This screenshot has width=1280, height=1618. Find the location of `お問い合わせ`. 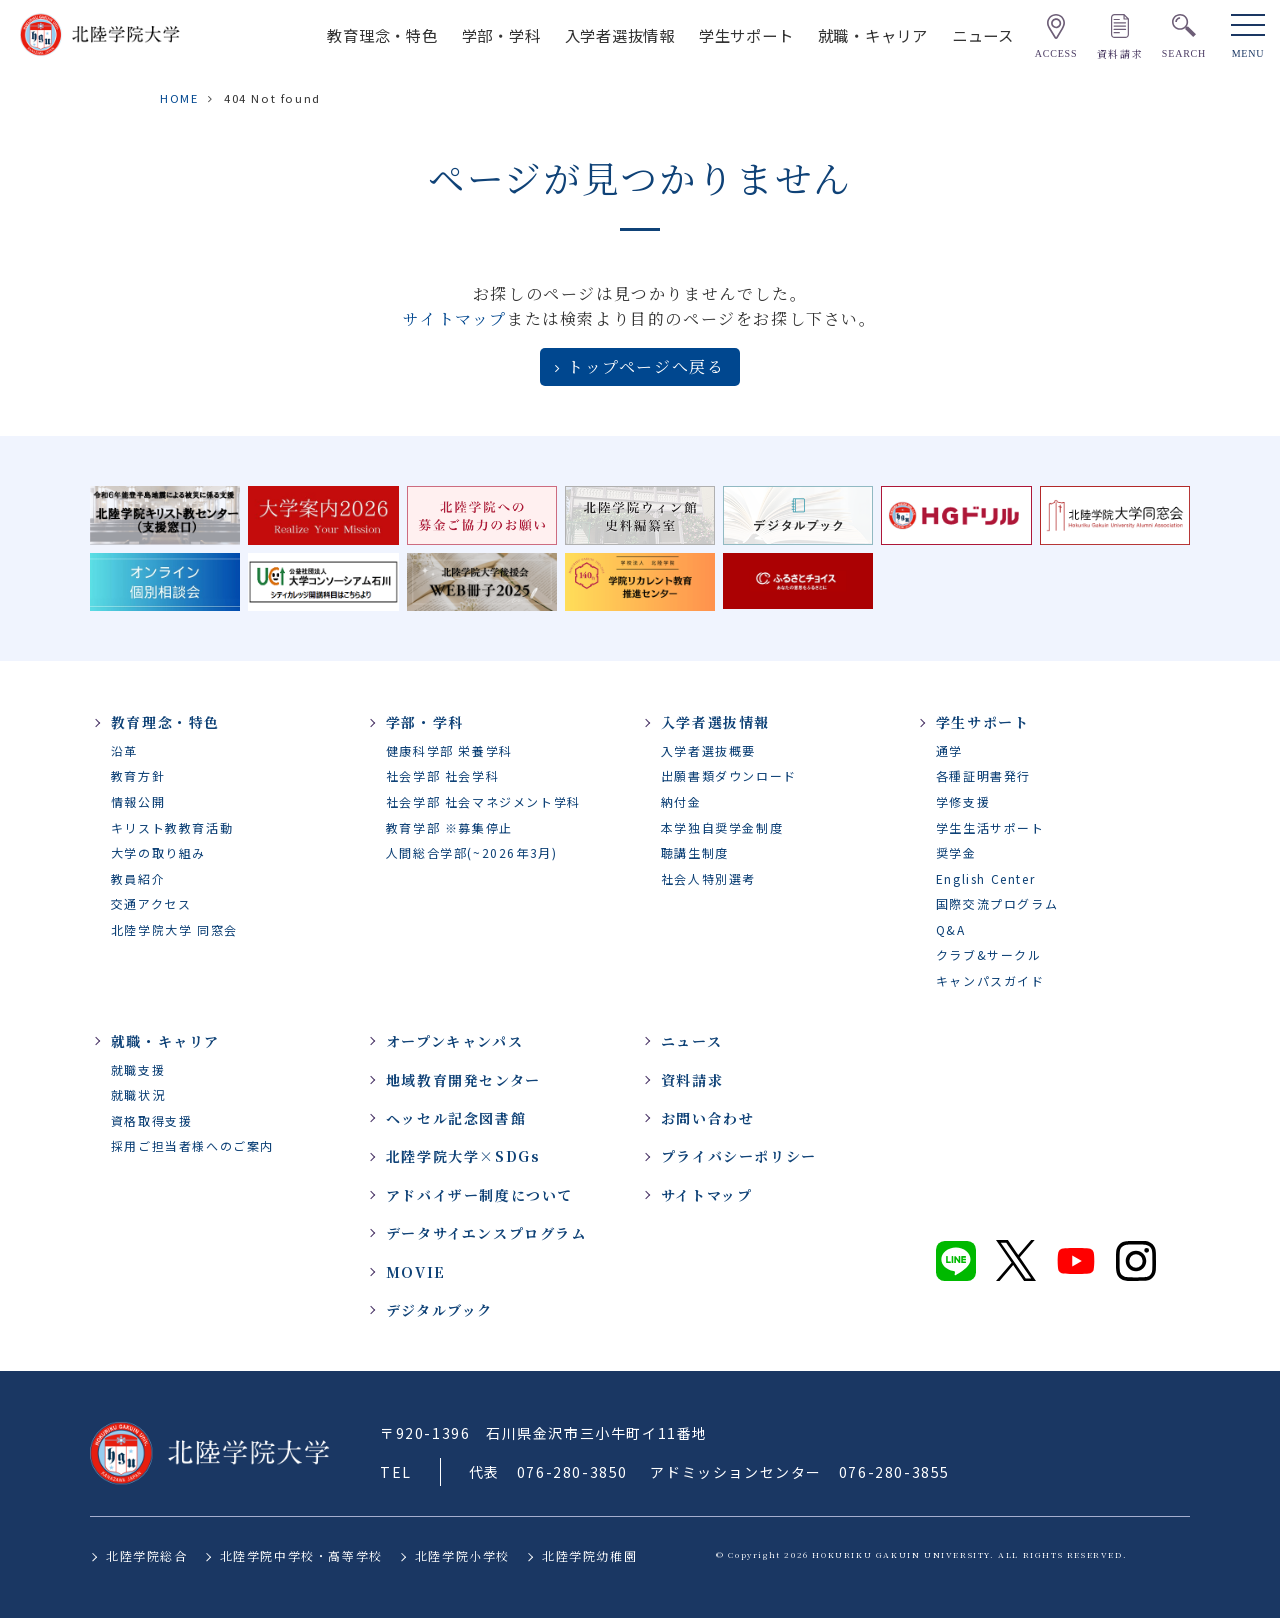

お問い合わせ is located at coordinates (708, 1118).